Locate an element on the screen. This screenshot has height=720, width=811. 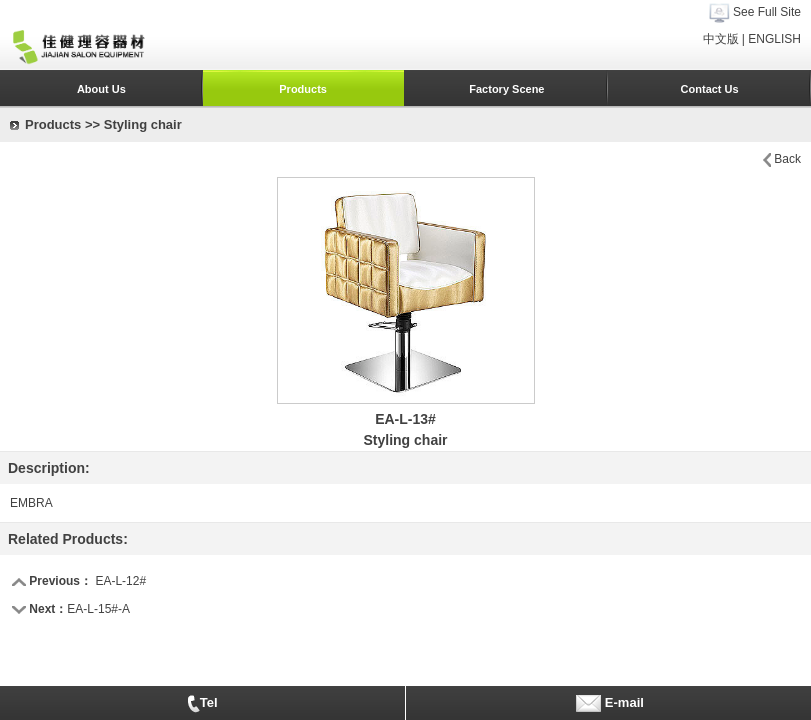
Tel is located at coordinates (202, 704).